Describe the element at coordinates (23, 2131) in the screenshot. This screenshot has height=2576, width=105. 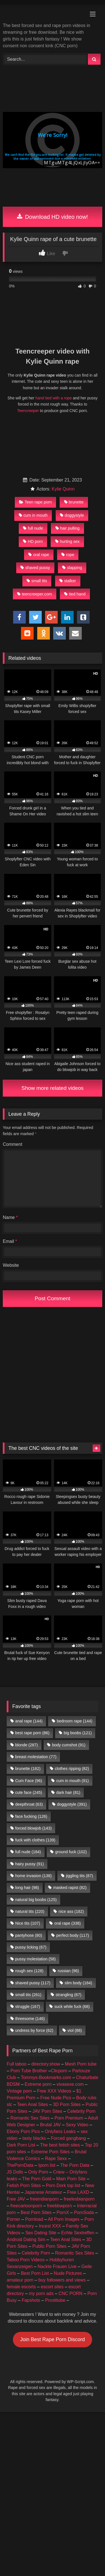
I see `Ebony Porn Pics` at that location.